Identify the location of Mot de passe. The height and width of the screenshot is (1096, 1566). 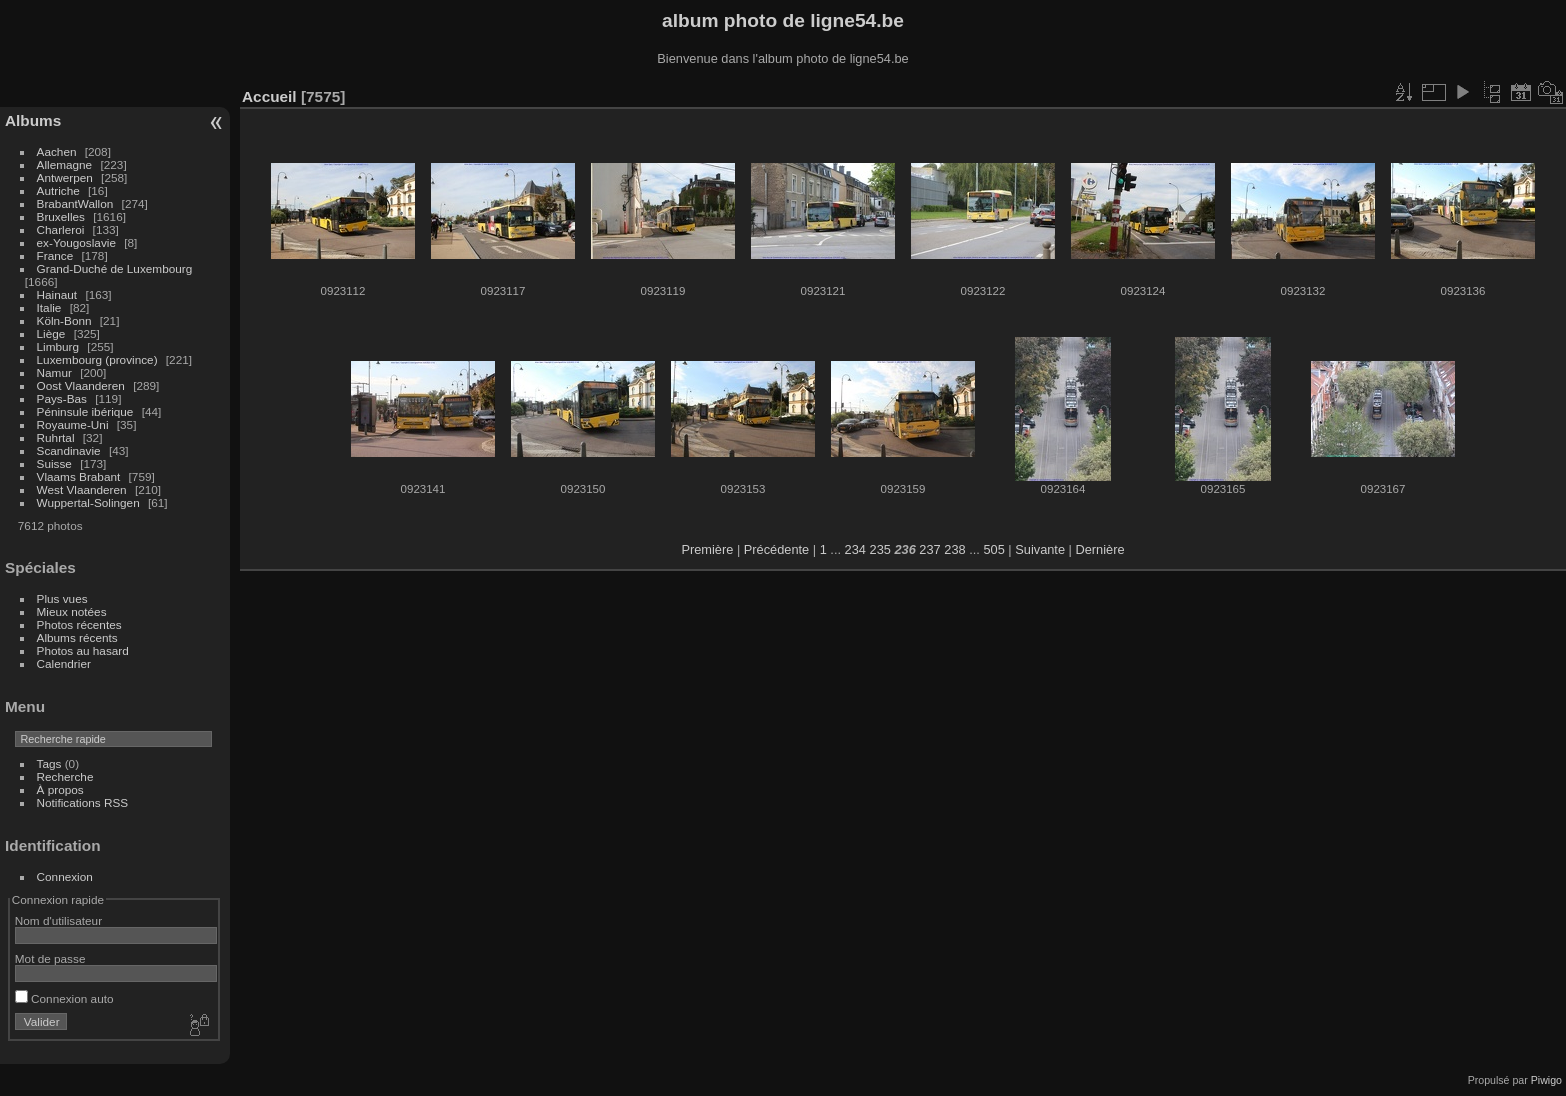
(50, 958).